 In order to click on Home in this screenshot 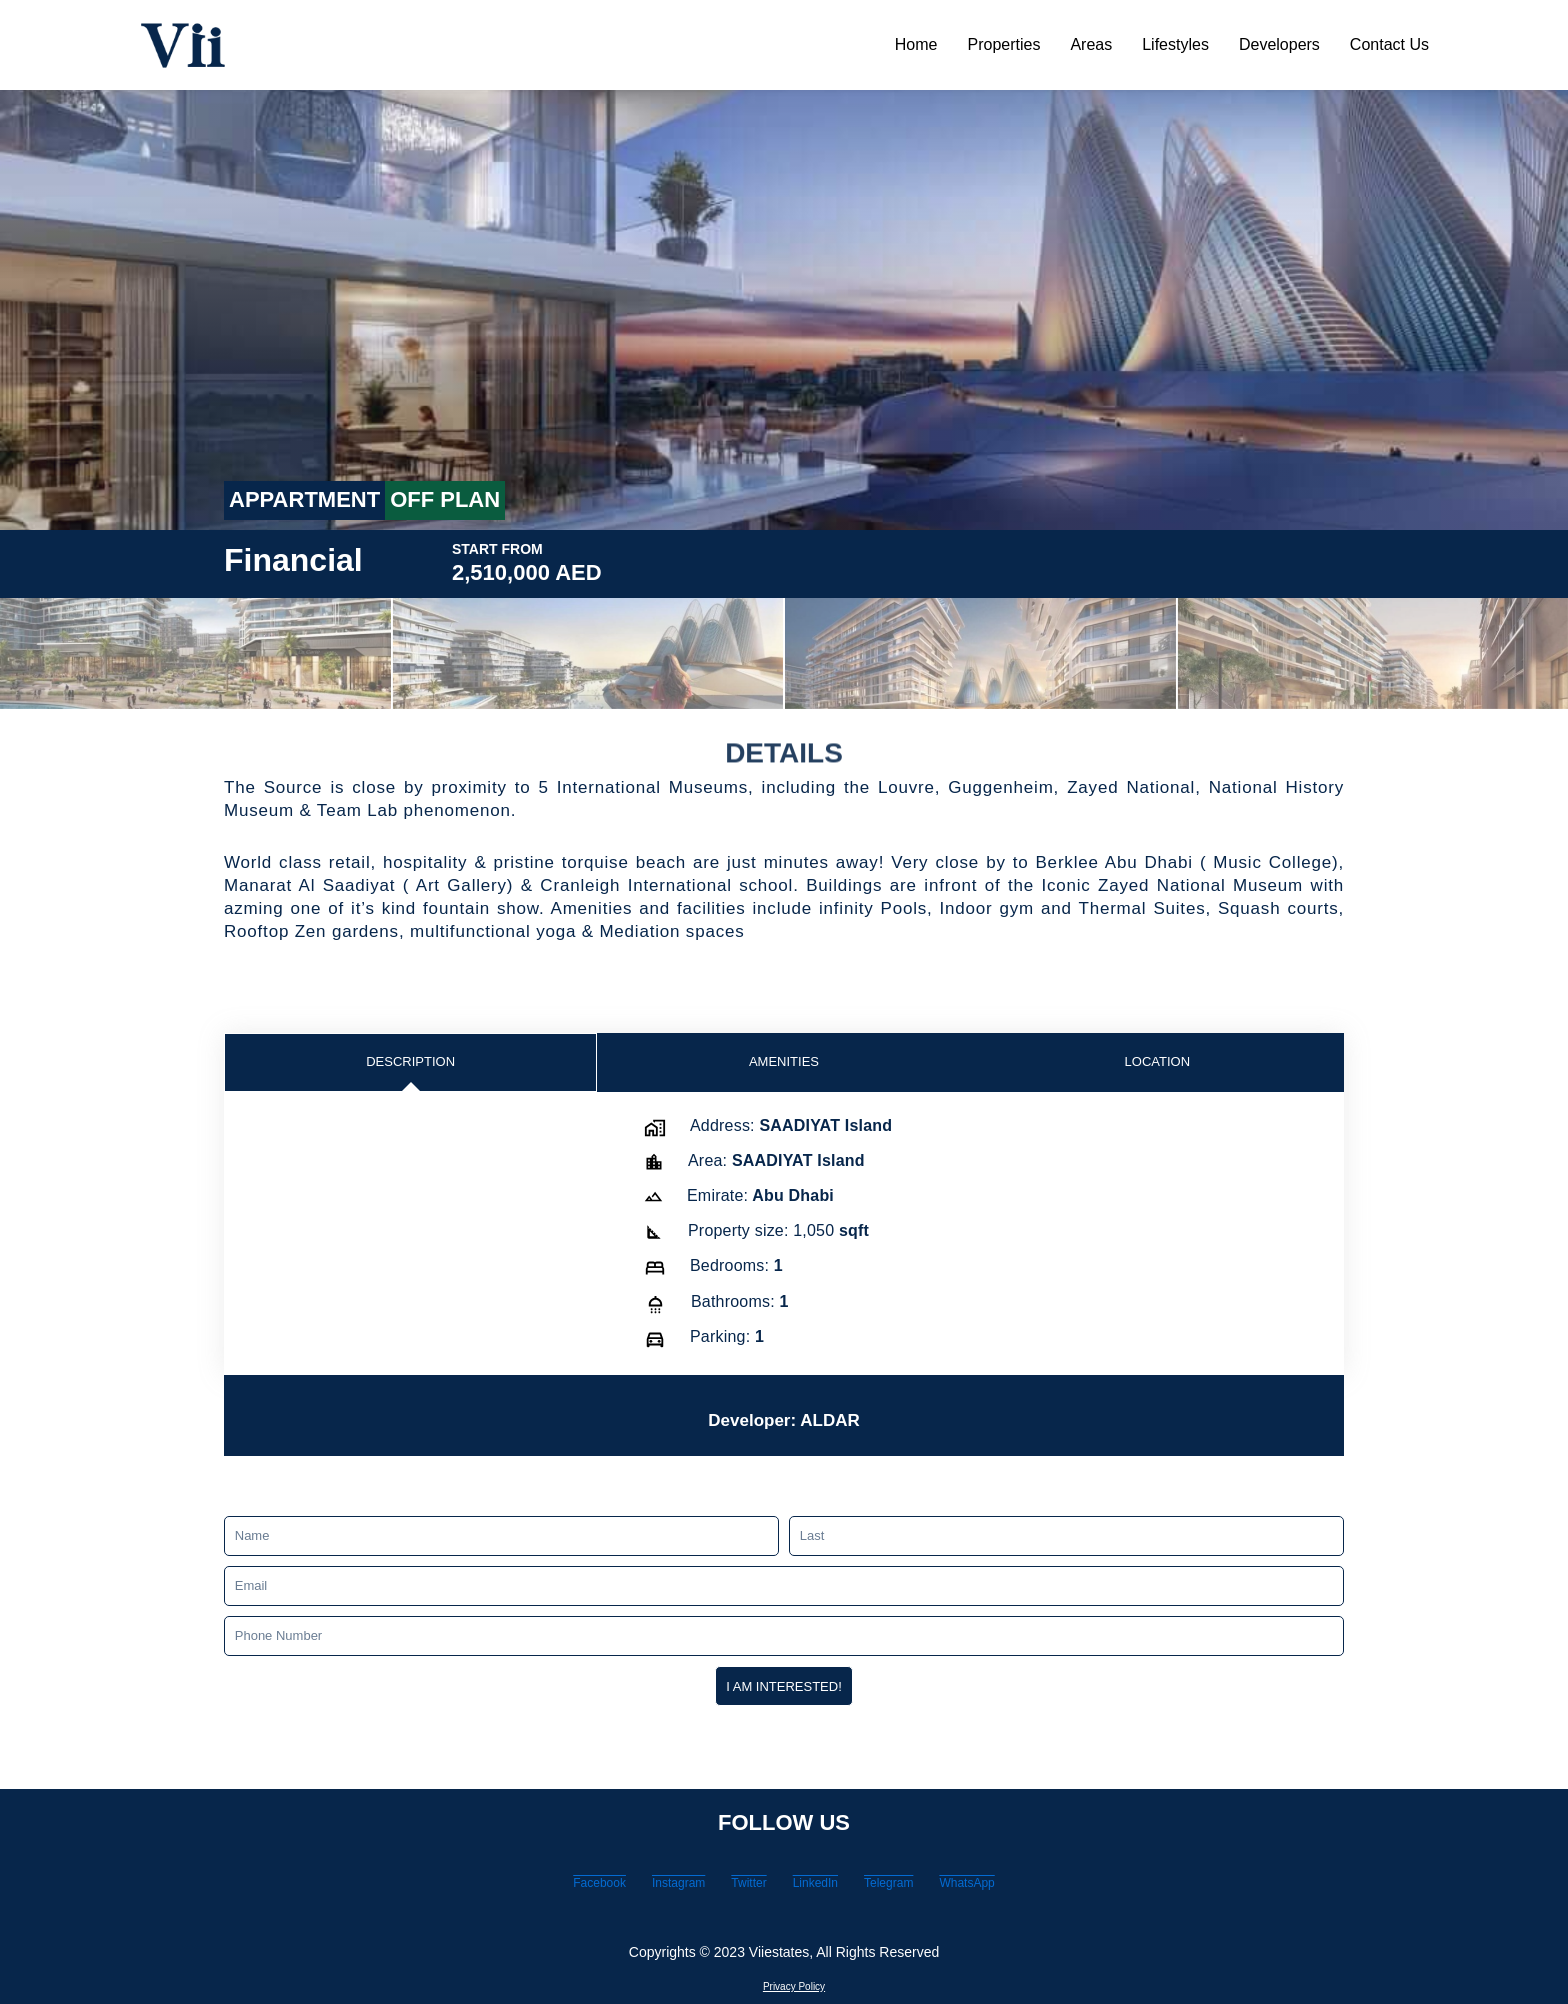, I will do `click(916, 44)`.